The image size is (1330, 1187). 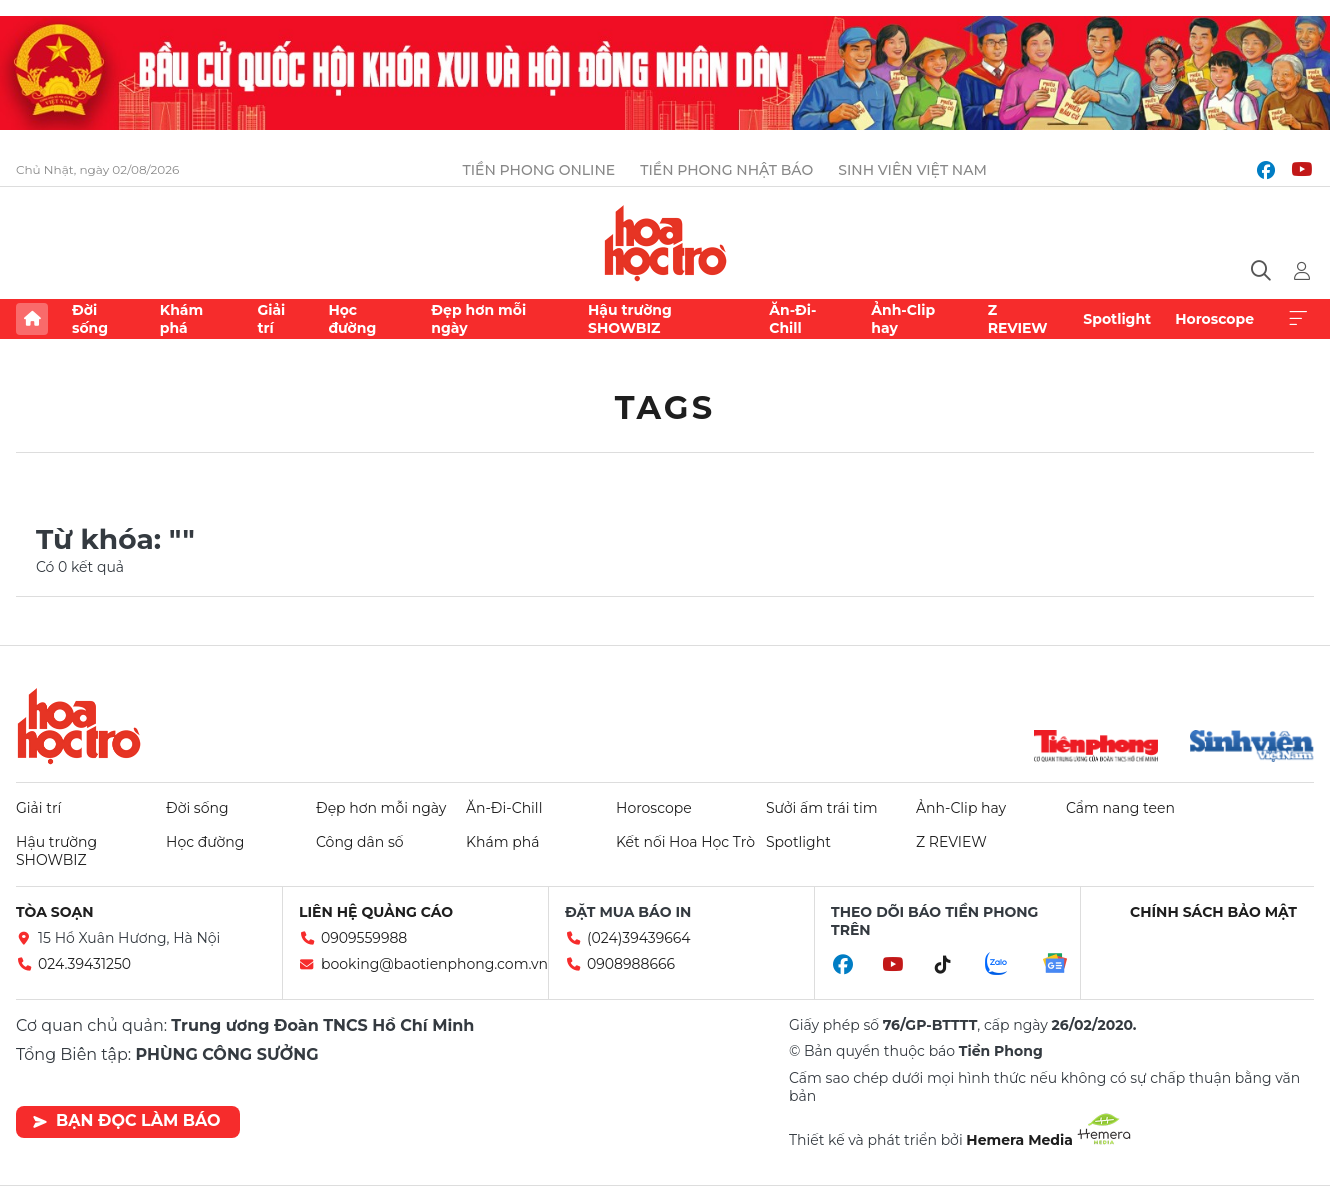 I want to click on Z REVIEW, so click(x=1018, y=319).